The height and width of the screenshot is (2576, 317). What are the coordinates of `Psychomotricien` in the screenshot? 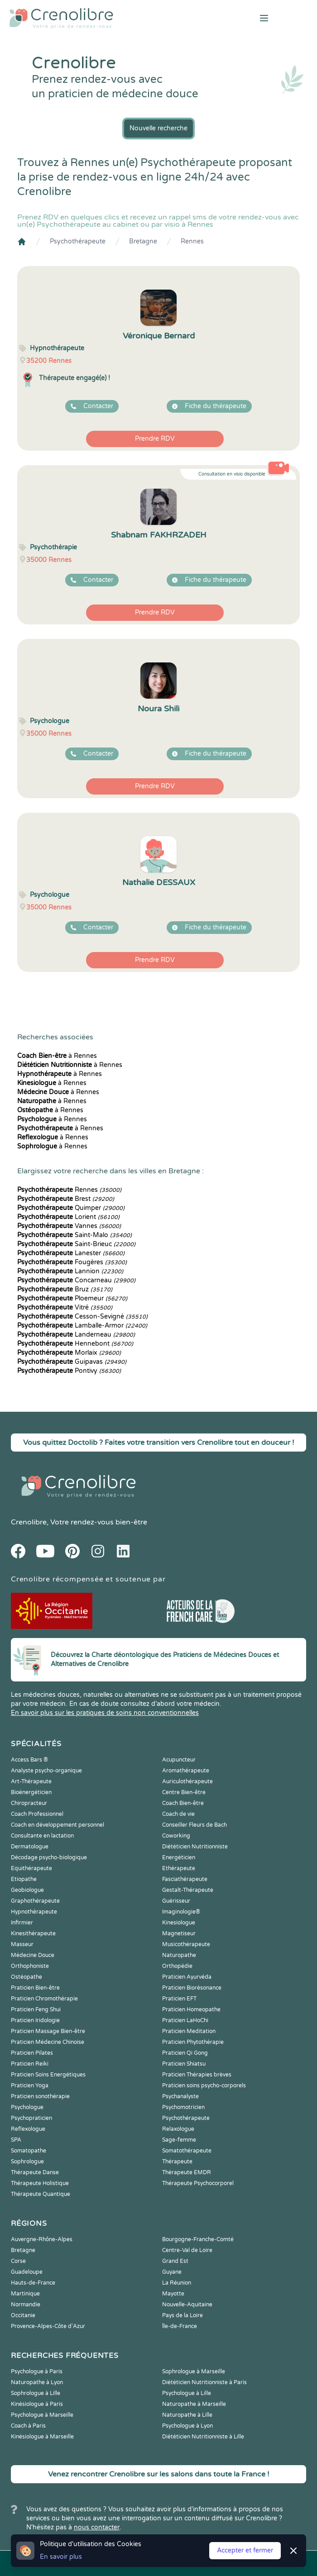 It's located at (183, 2107).